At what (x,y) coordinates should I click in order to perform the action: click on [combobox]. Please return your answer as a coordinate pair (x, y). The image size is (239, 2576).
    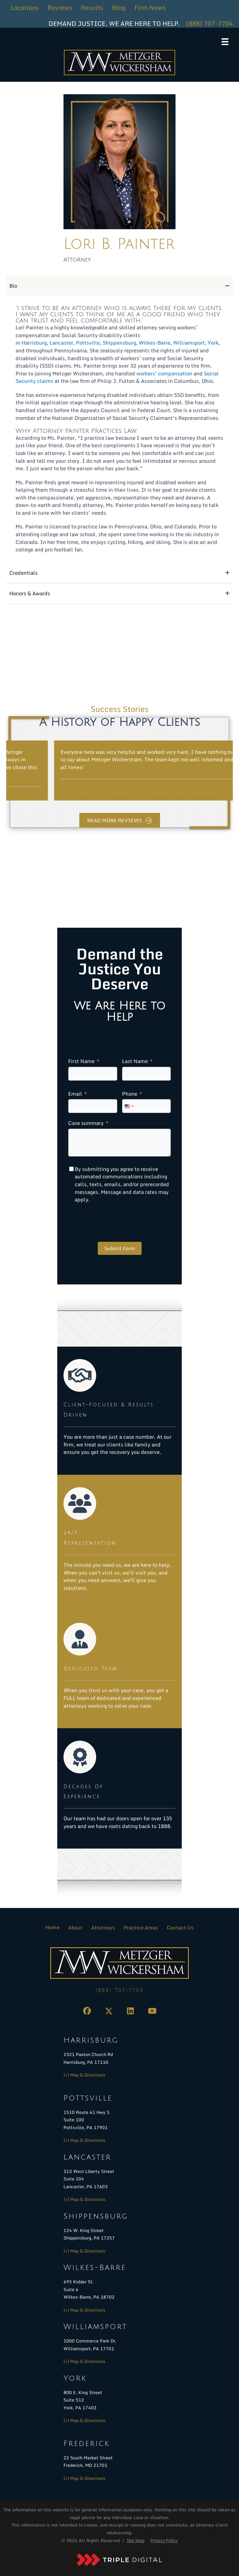
    Looking at the image, I should click on (128, 1106).